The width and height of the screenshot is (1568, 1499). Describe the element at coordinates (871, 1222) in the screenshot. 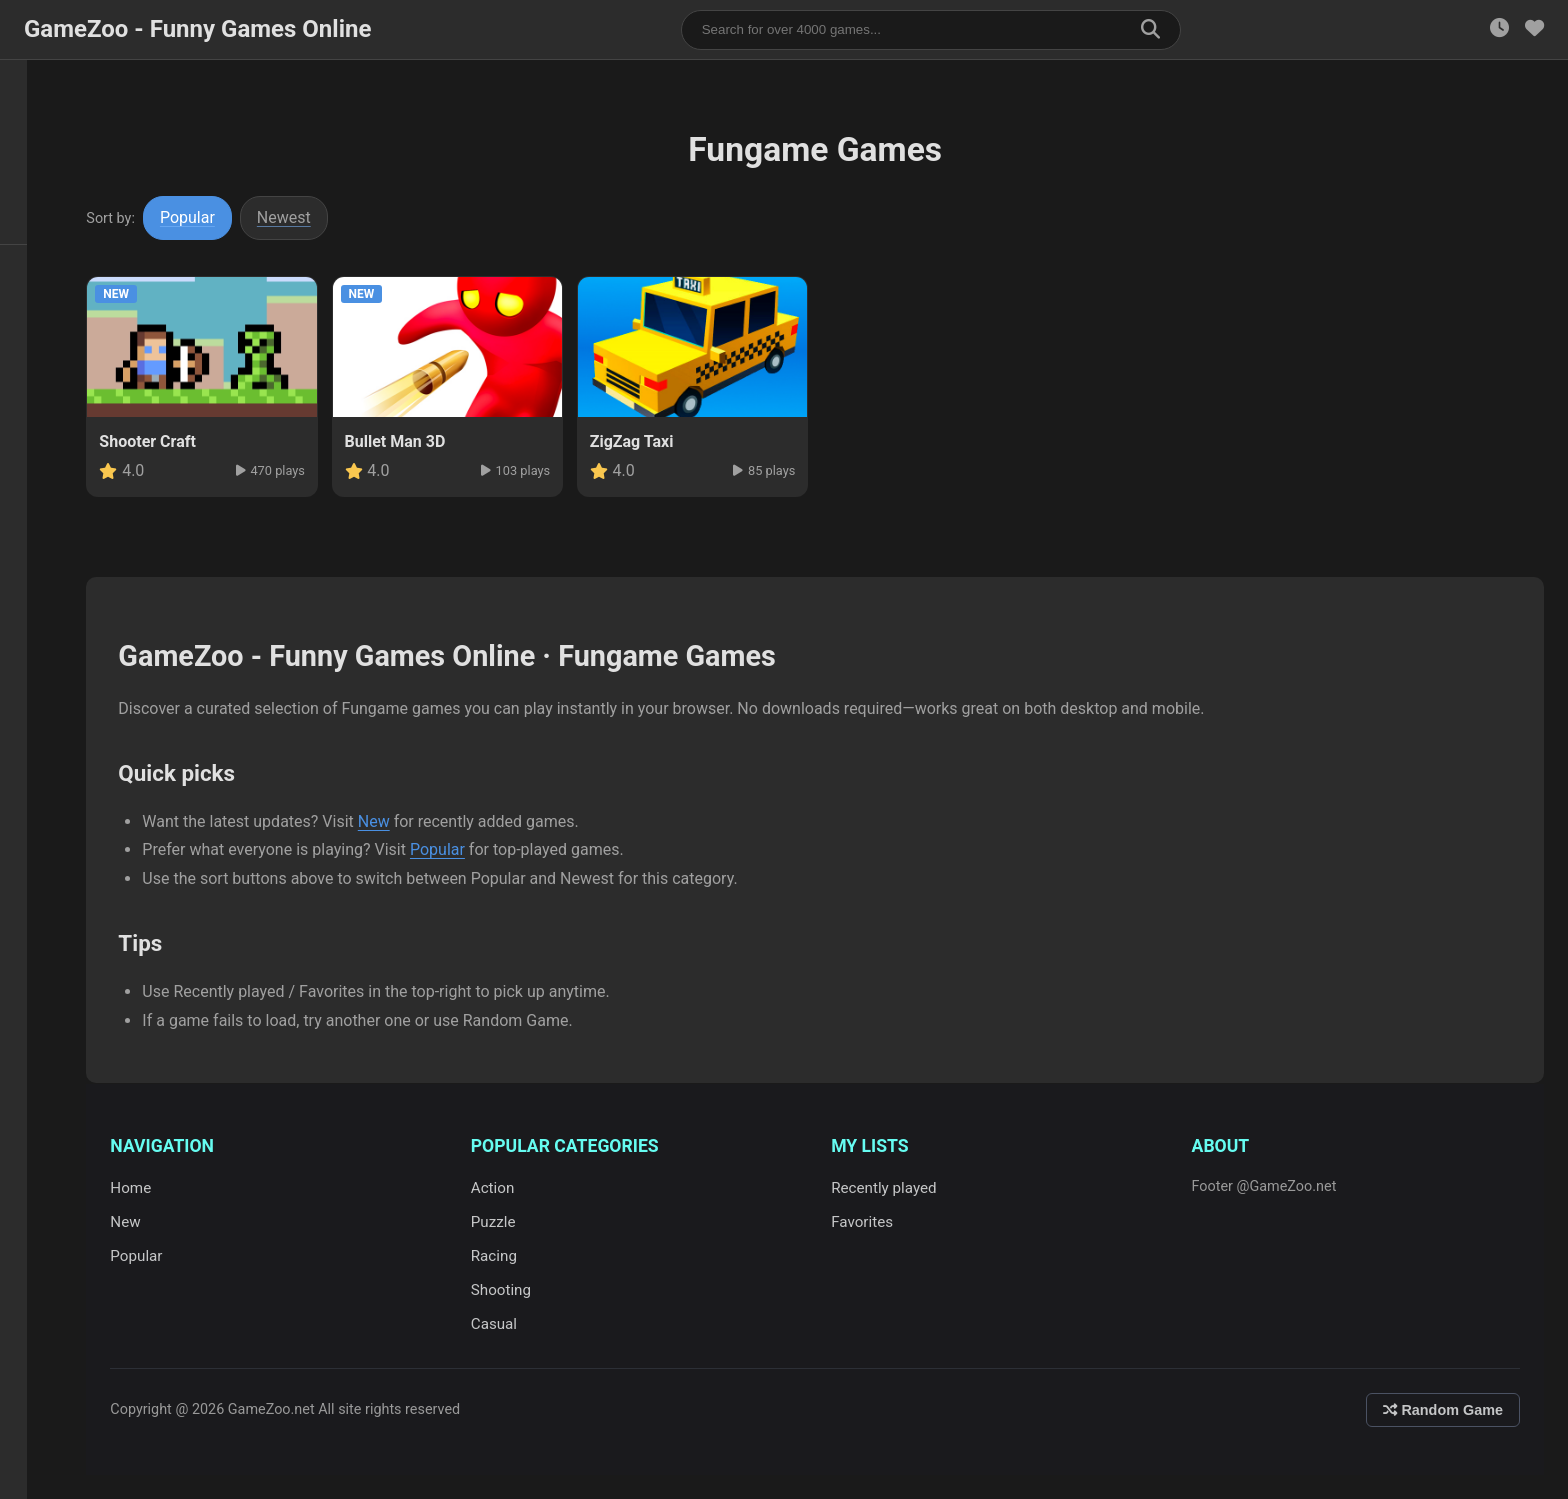

I see `Favorites` at that location.